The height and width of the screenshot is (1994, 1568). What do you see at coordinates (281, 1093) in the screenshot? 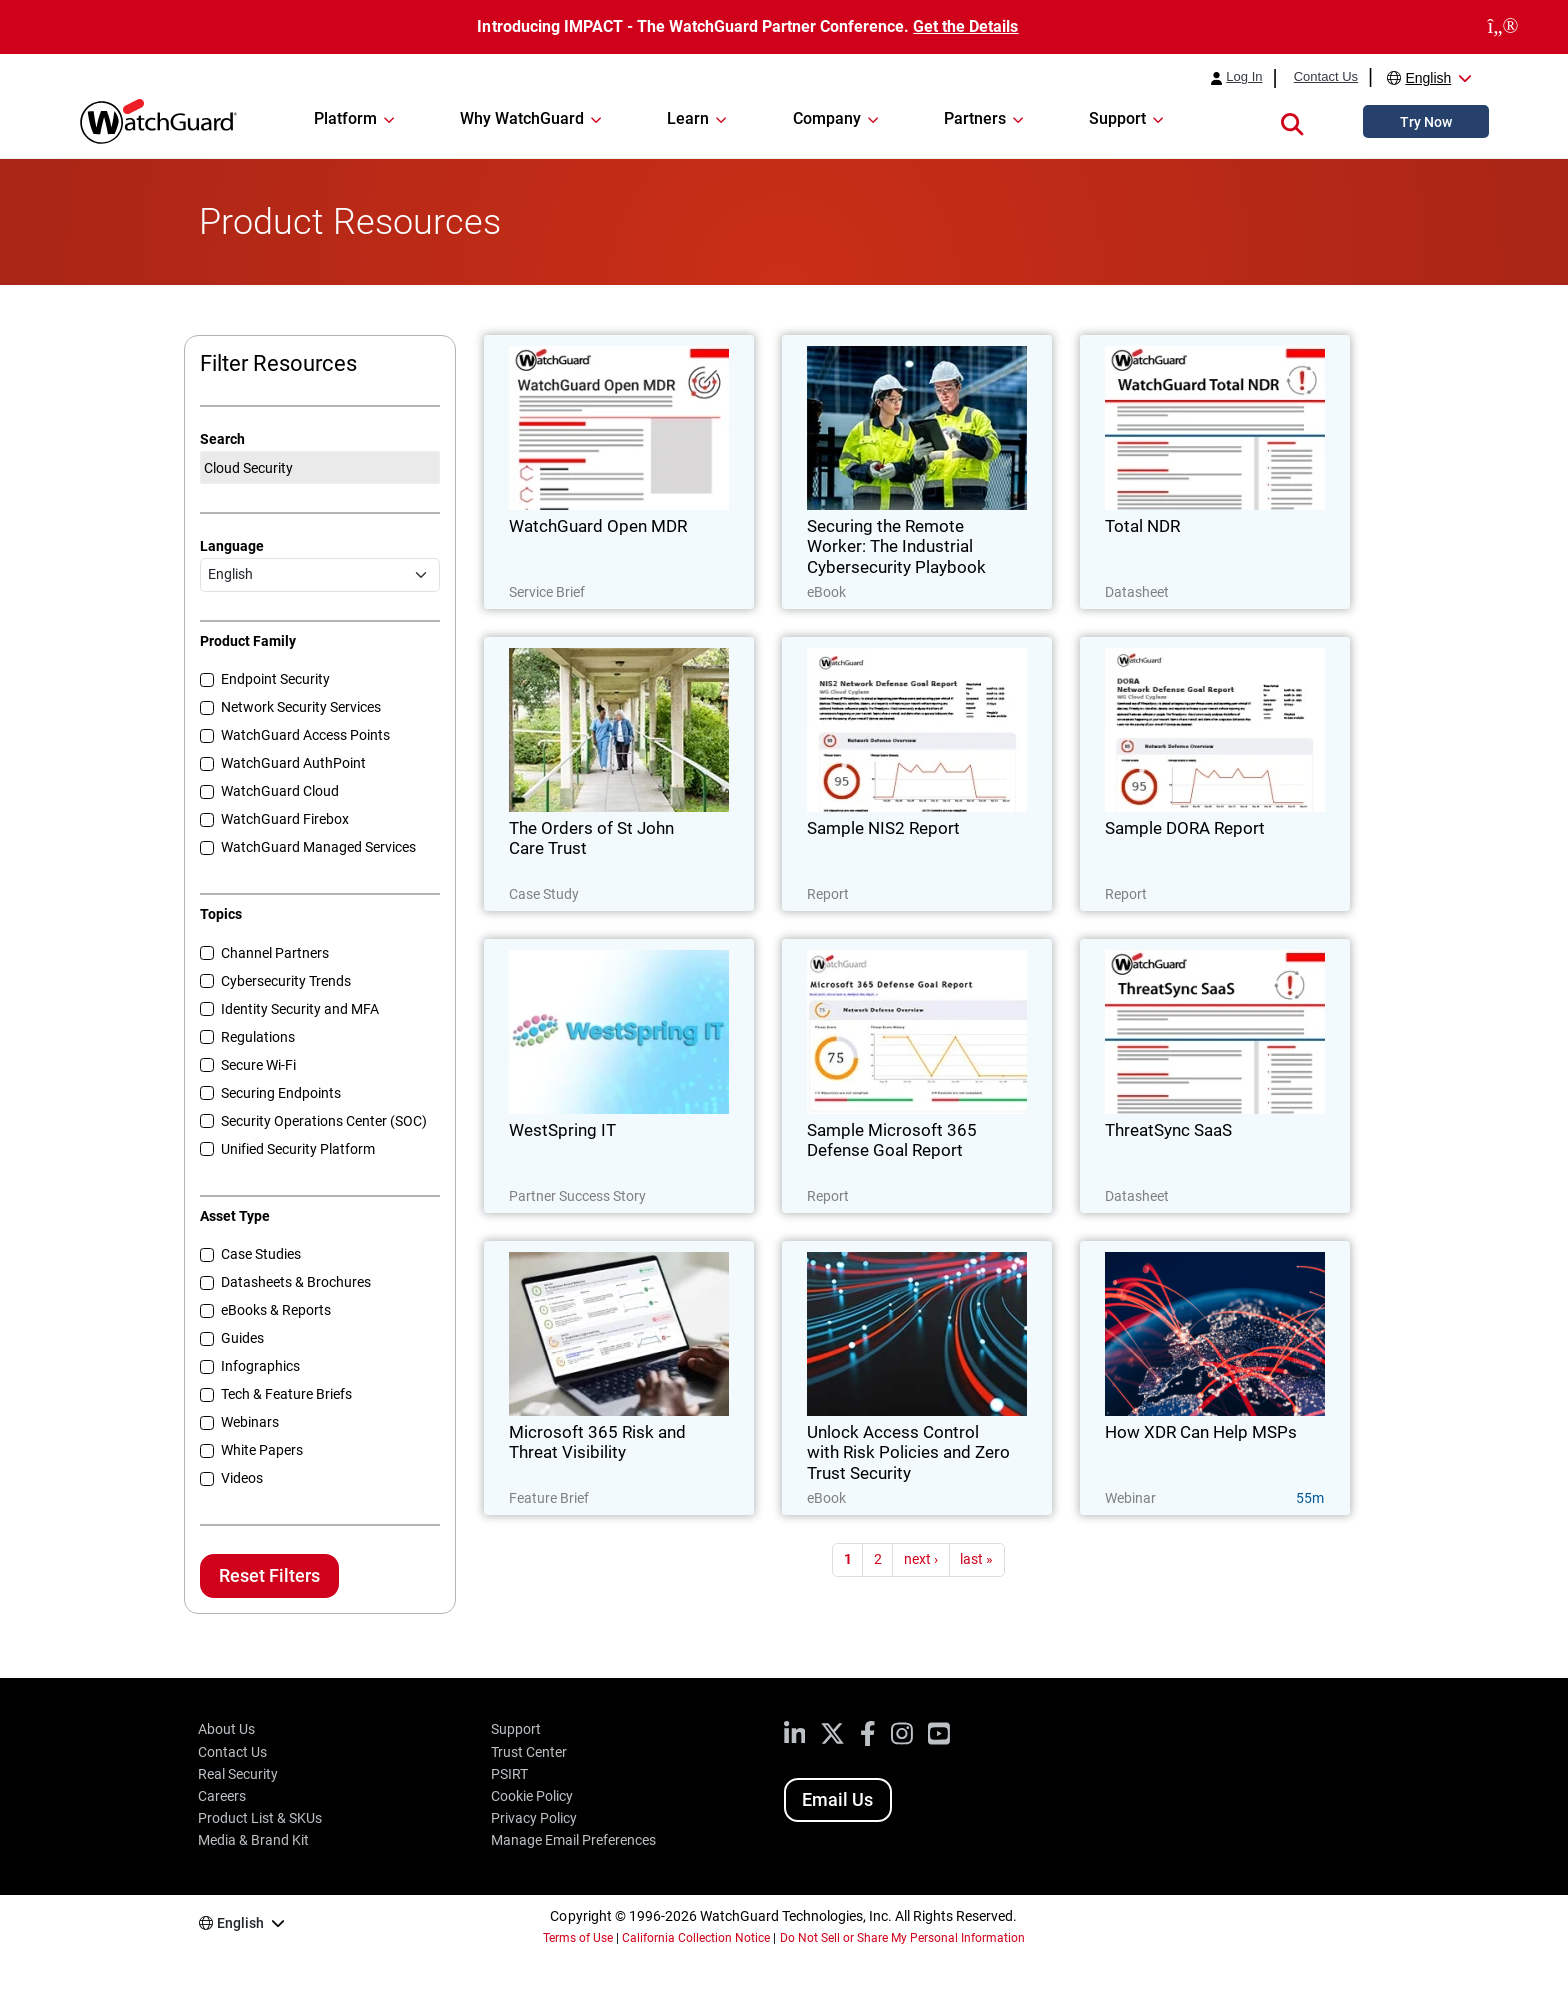
I see `Securing Endpoints` at bounding box center [281, 1093].